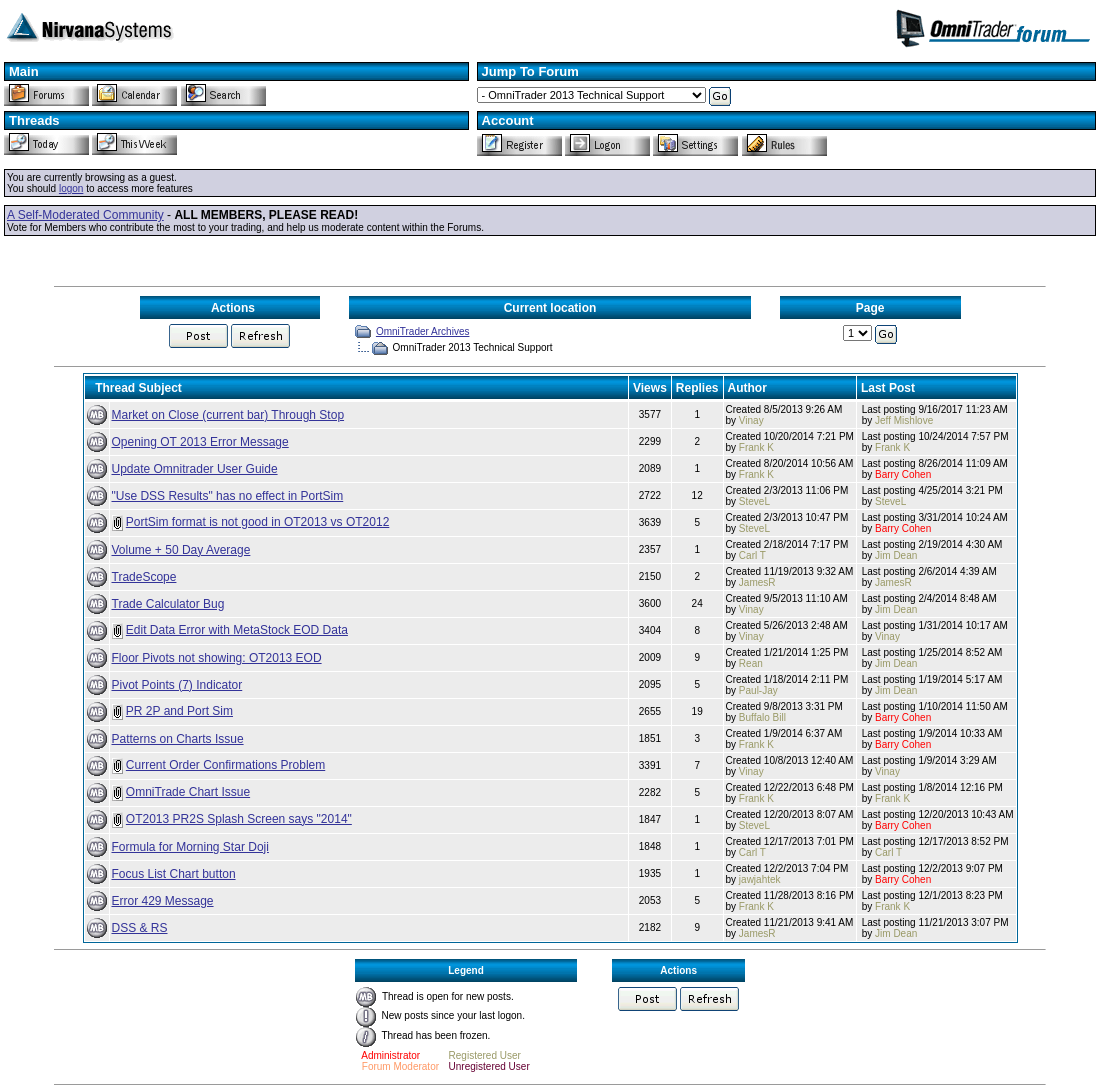 The width and height of the screenshot is (1100, 1091). What do you see at coordinates (423, 331) in the screenshot?
I see `OmniTrader Archives` at bounding box center [423, 331].